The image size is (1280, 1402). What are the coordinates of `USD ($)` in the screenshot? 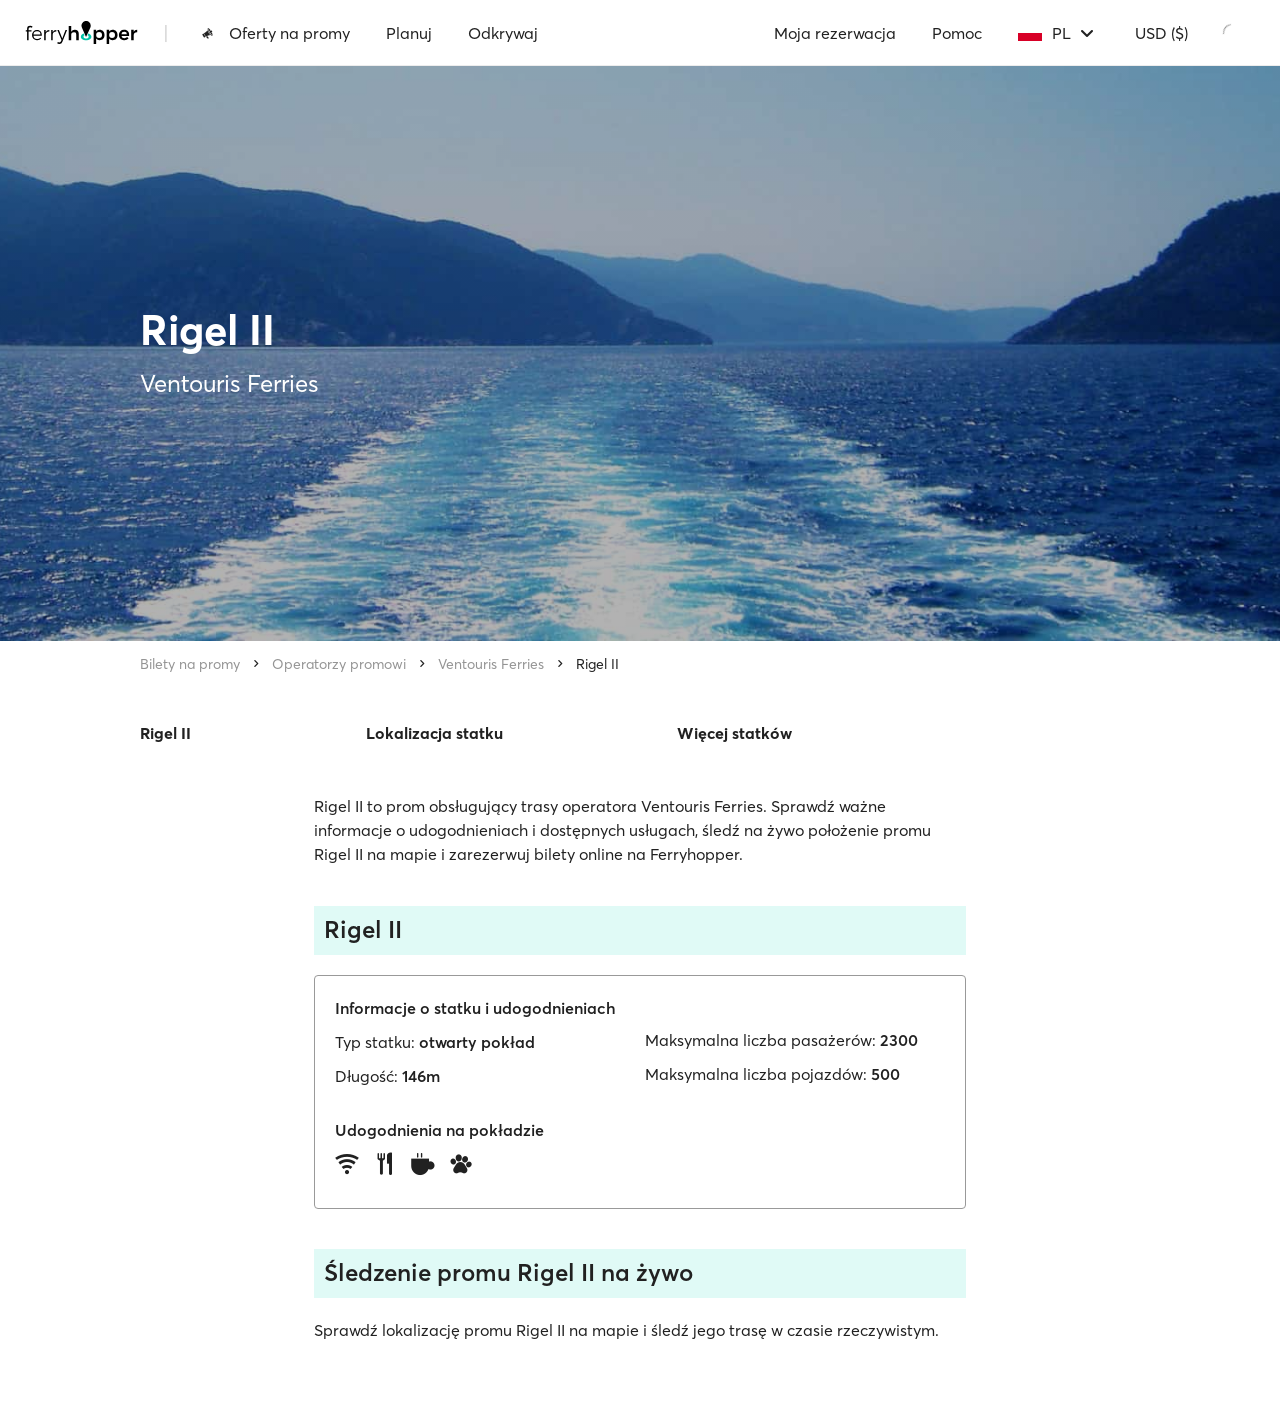 It's located at (1161, 33).